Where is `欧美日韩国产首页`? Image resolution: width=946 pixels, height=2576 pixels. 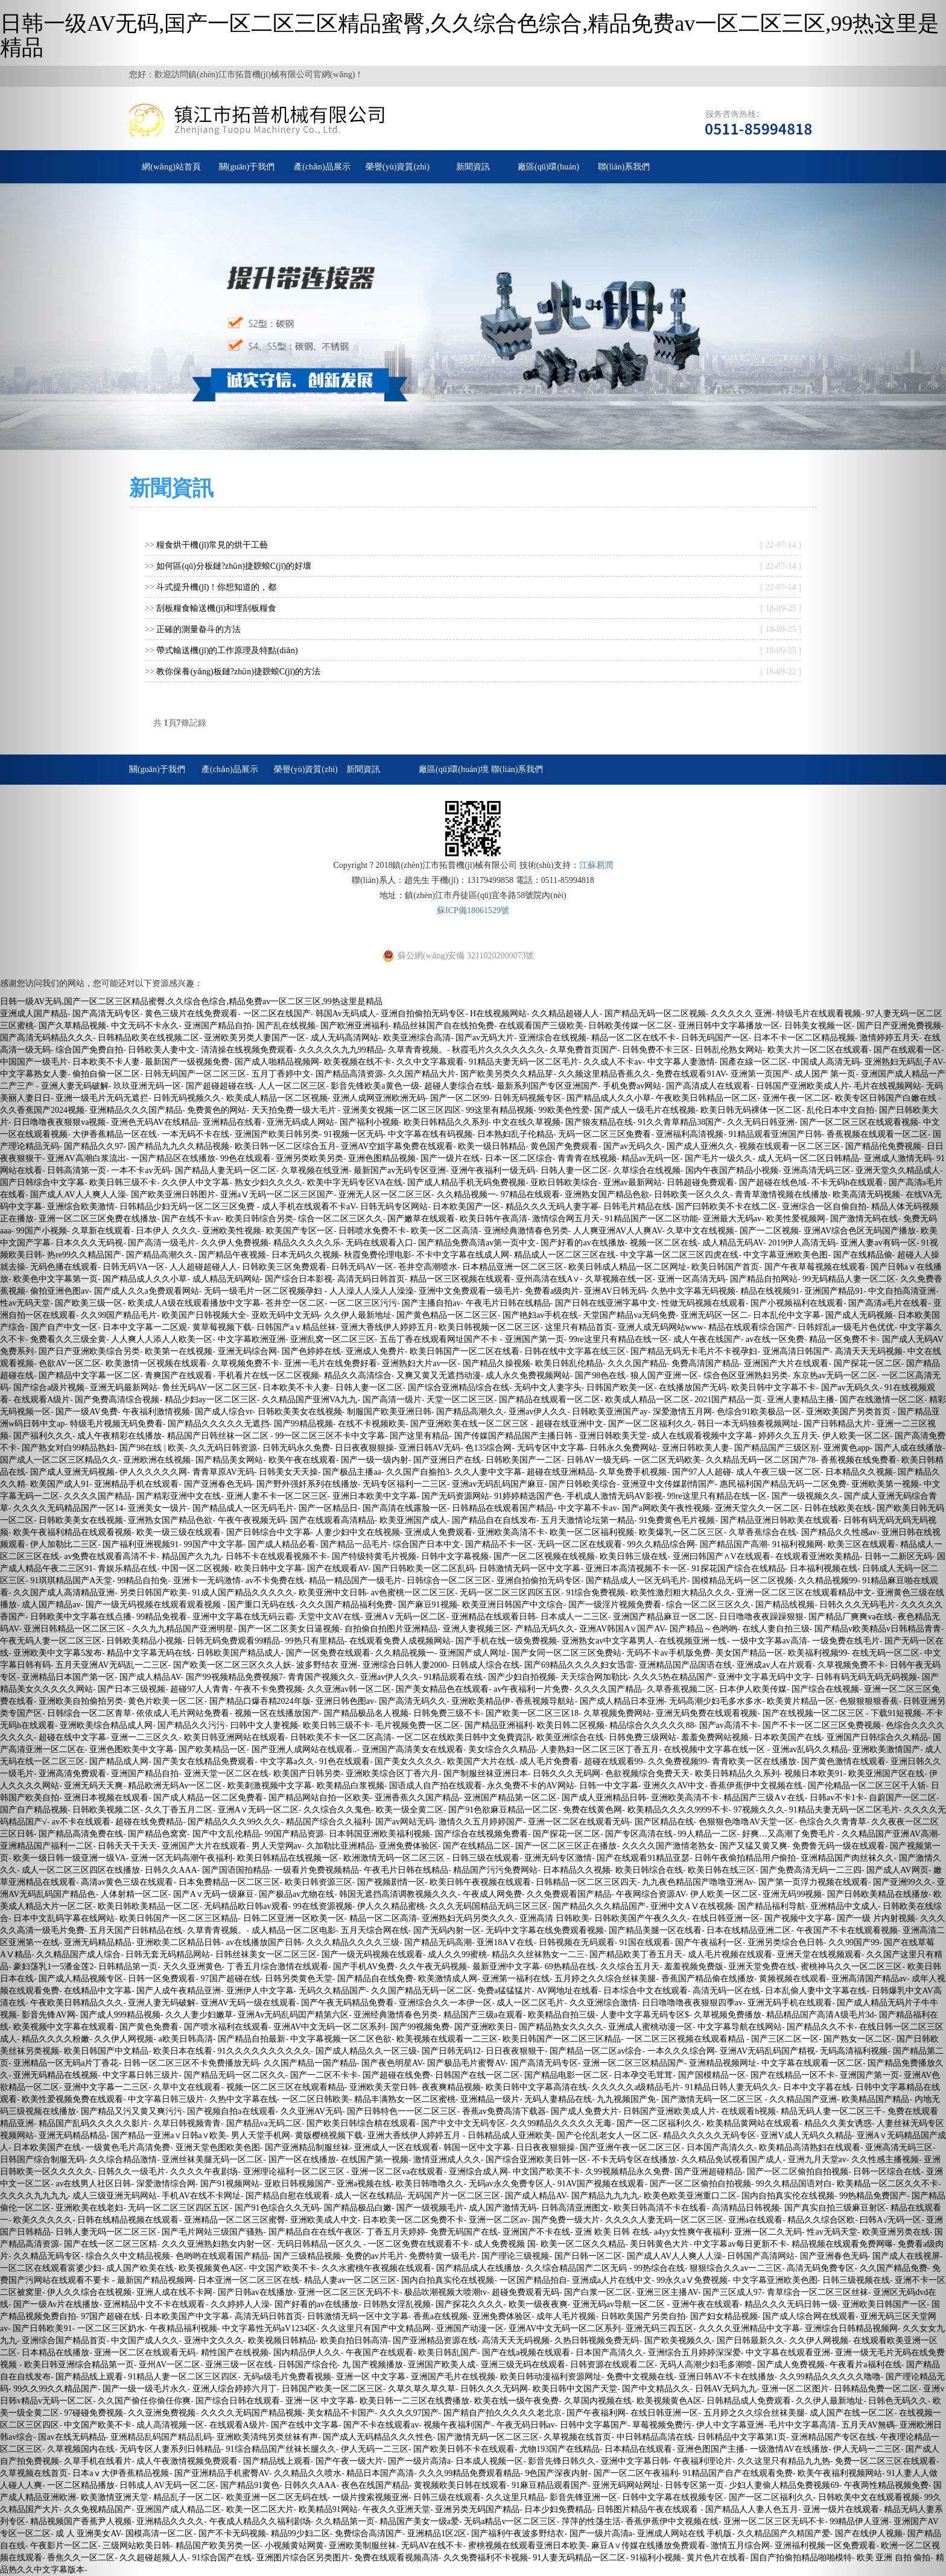
欧美日韩国产首页 is located at coordinates (725, 1266).